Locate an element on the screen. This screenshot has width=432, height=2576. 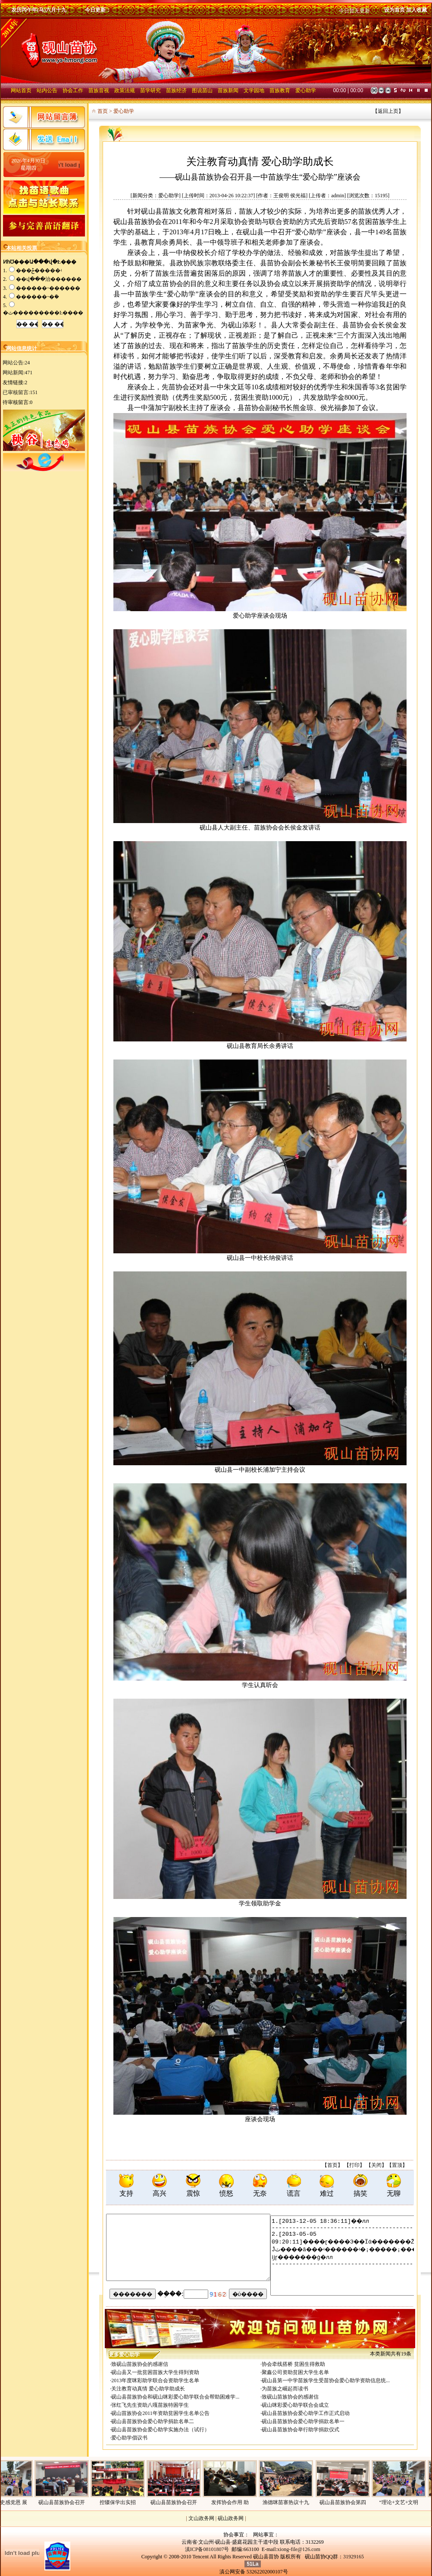
网站公告:24 is located at coordinates (16, 363).